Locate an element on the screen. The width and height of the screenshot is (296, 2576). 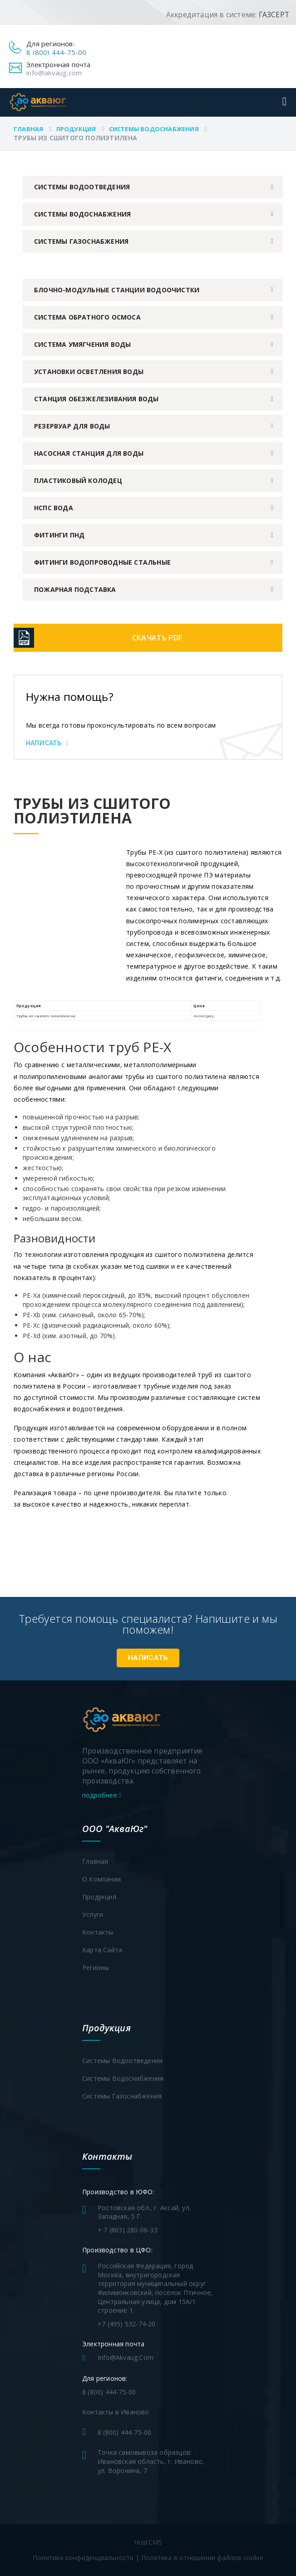
Политика в отношении файлов cookie is located at coordinates (202, 2557).